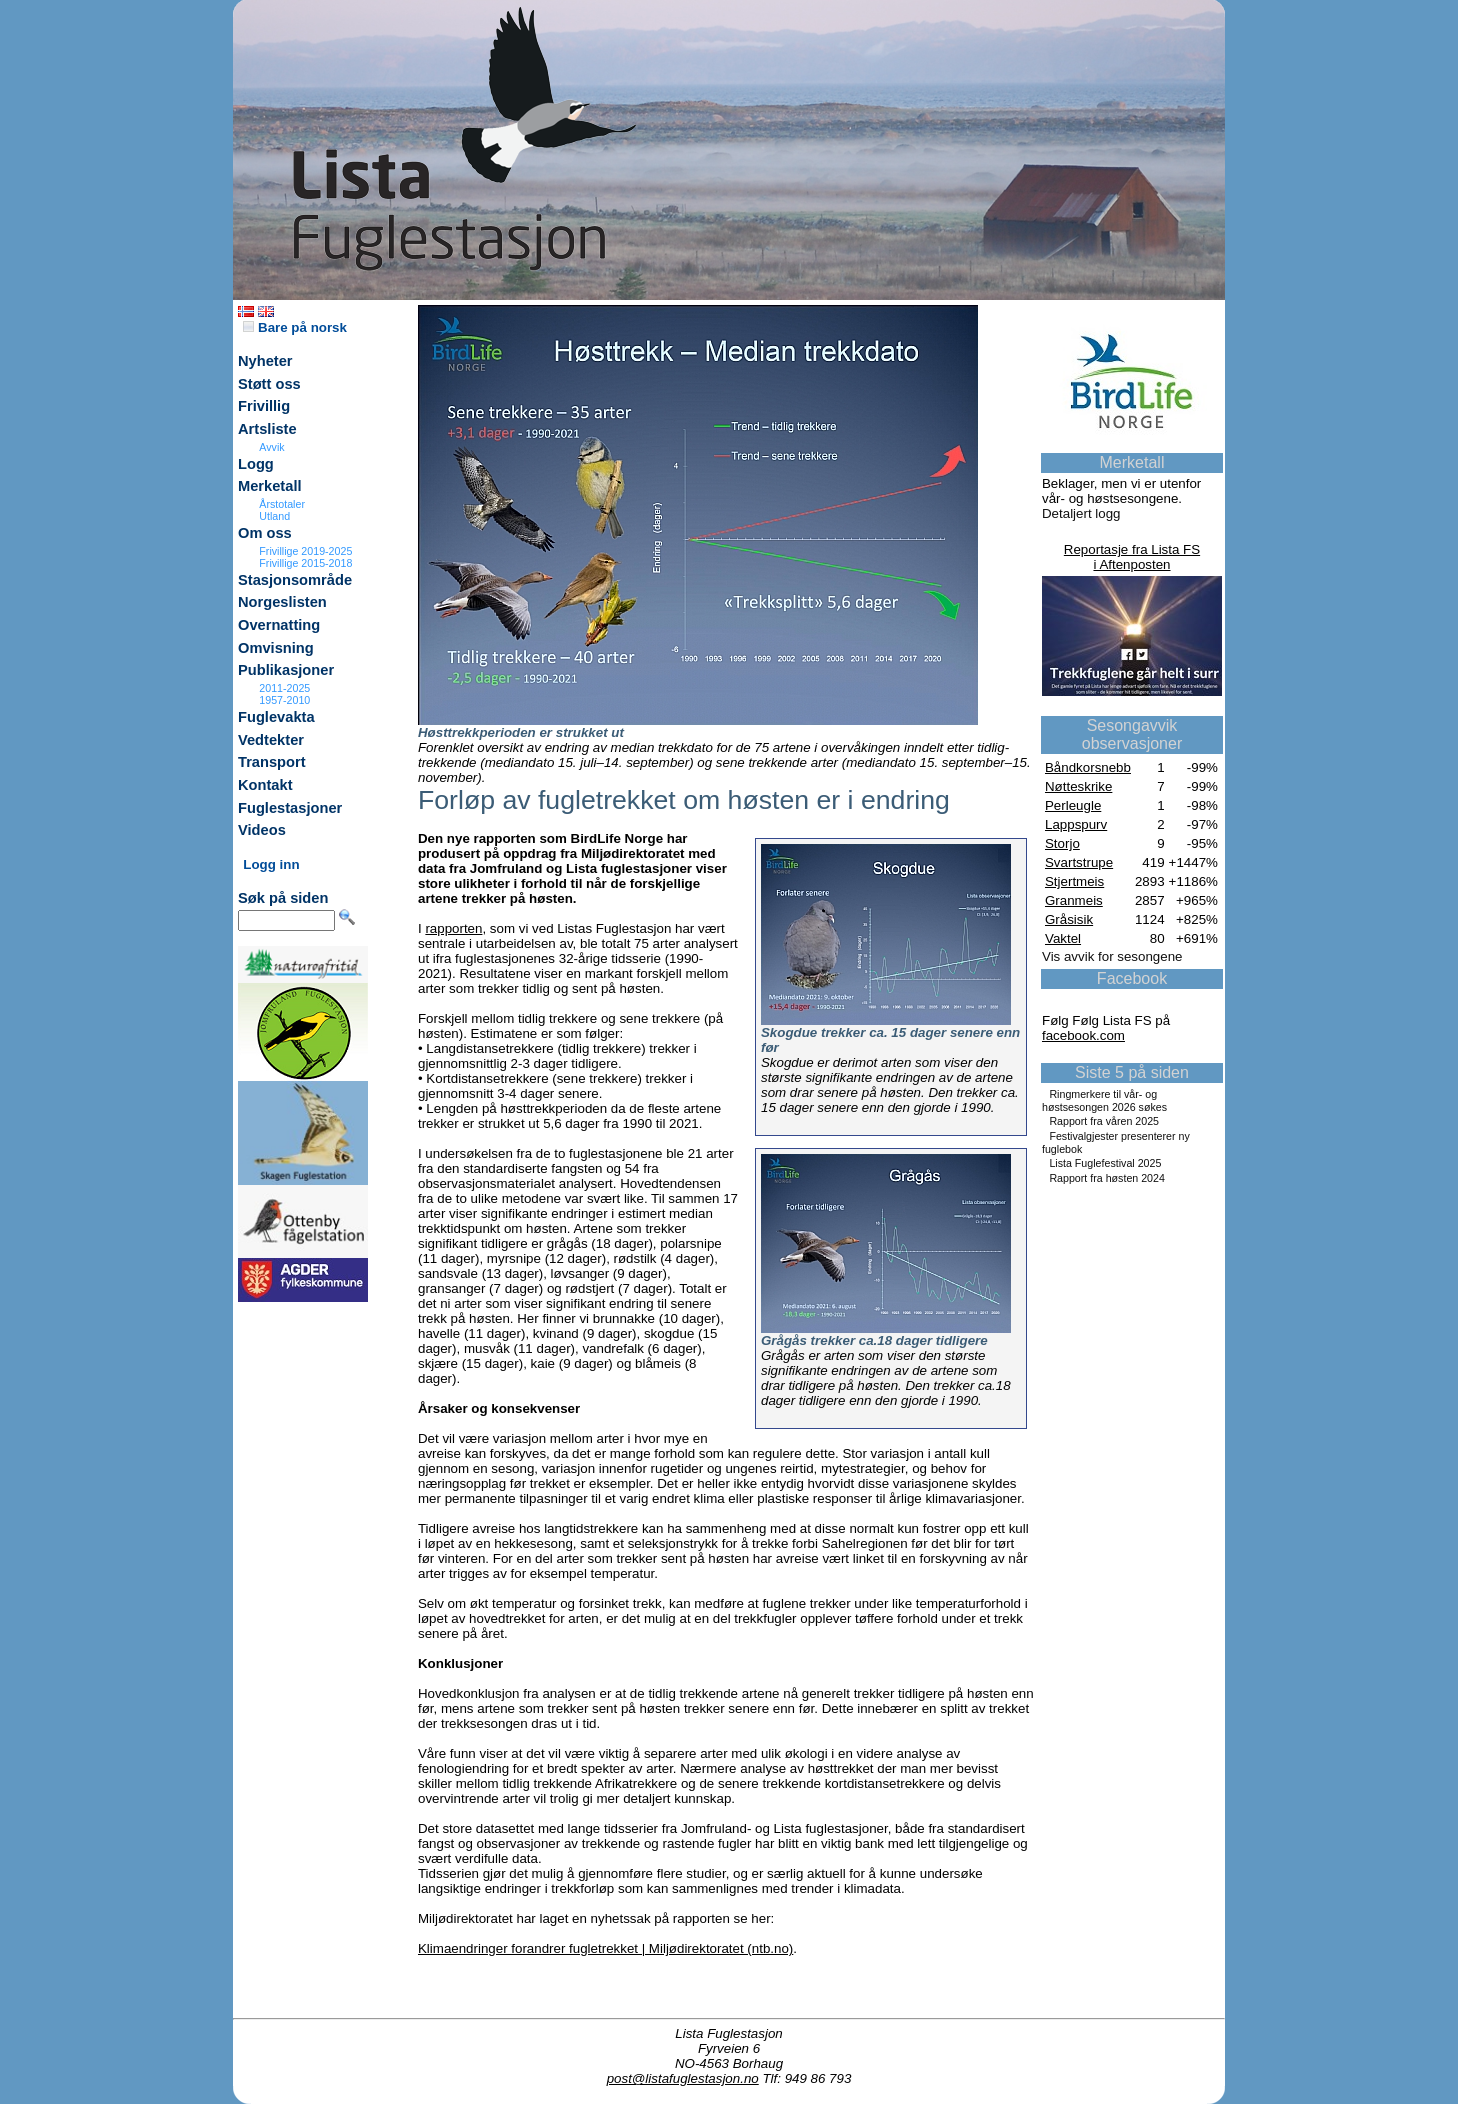 This screenshot has width=1458, height=2104. I want to click on Båndkorsnebb, so click(1088, 767).